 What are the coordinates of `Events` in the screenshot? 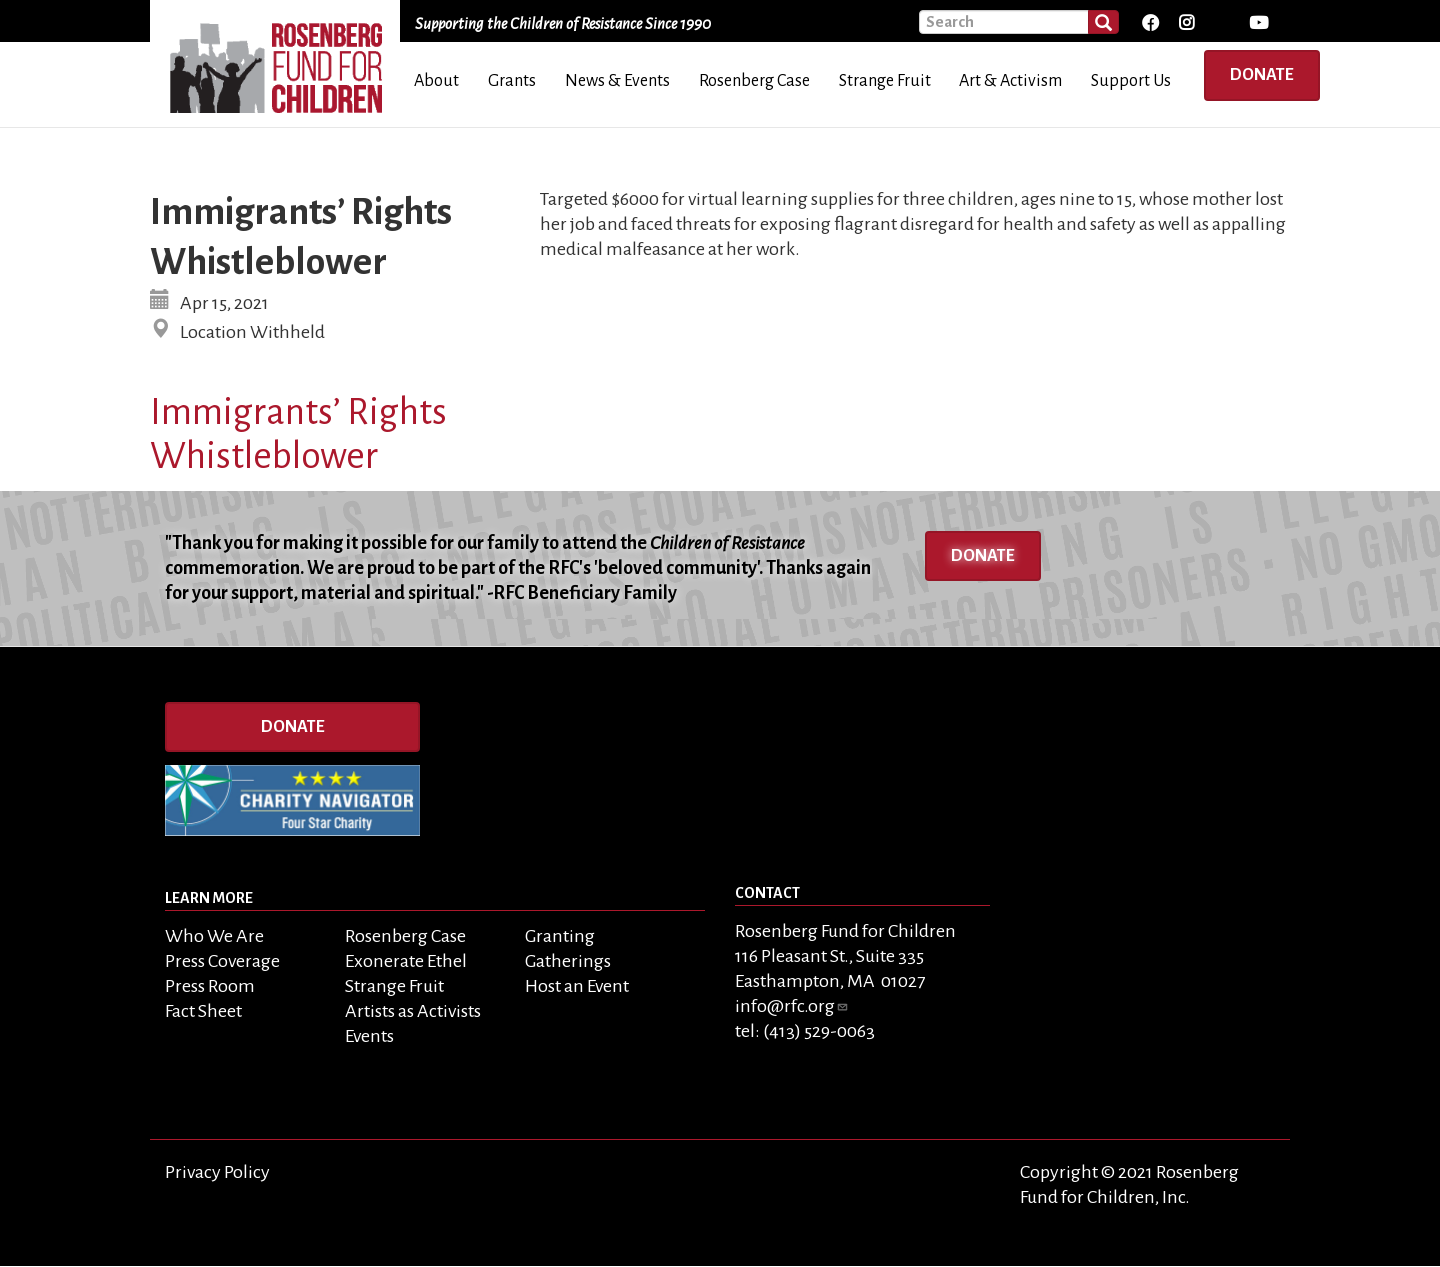 It's located at (369, 1036).